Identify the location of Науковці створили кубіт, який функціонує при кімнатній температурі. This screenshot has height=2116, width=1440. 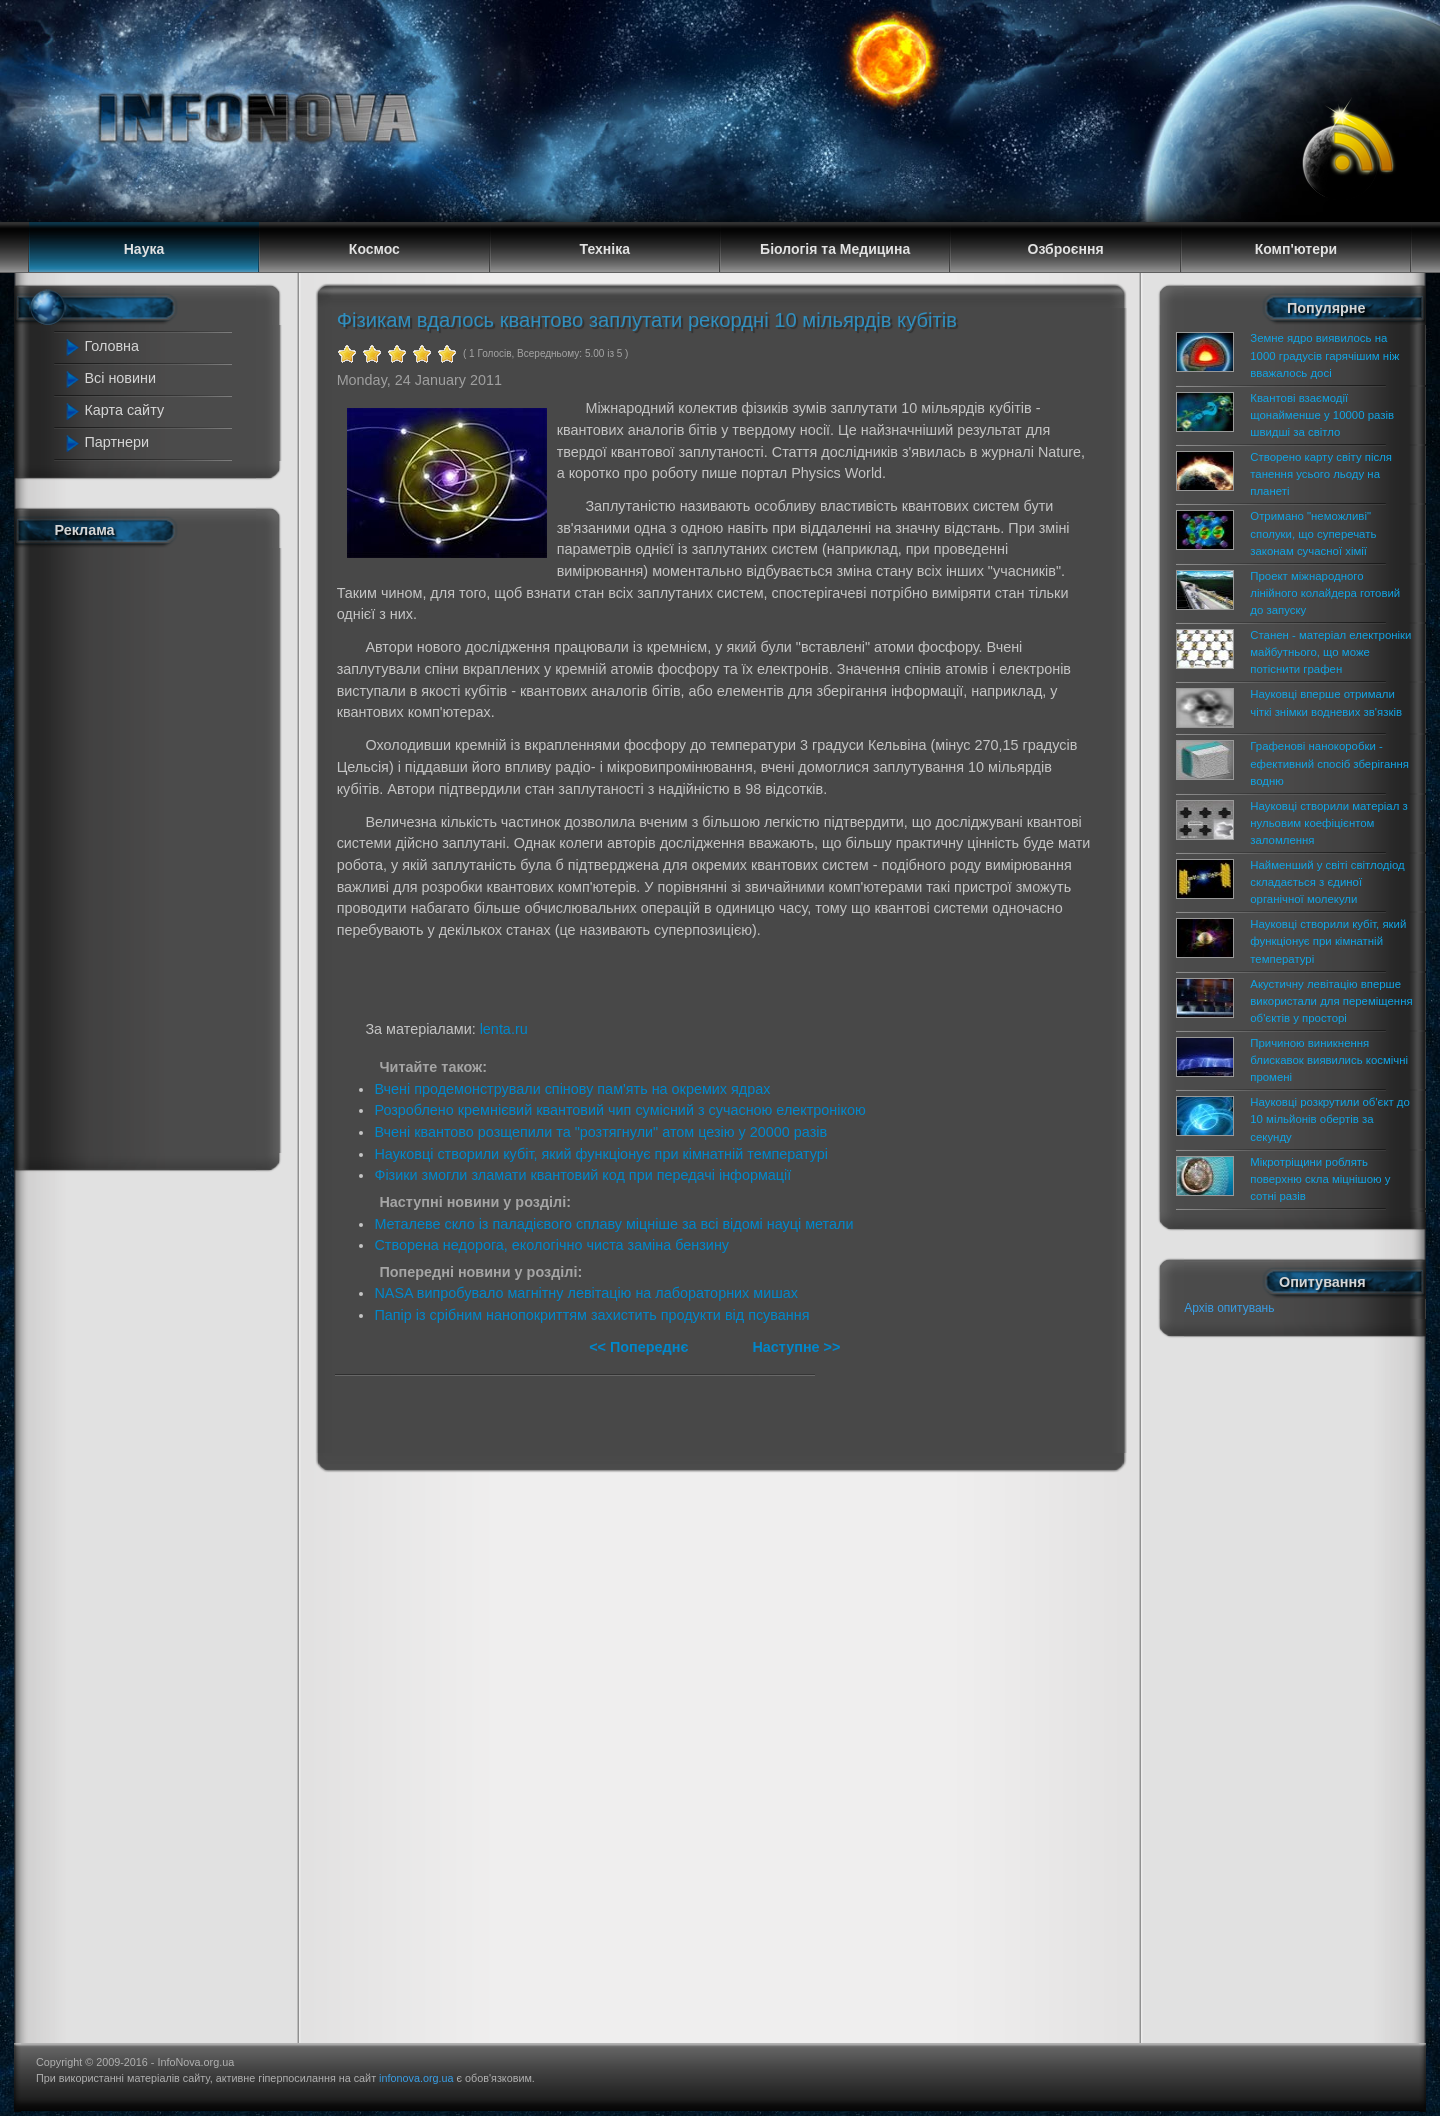
(601, 1154).